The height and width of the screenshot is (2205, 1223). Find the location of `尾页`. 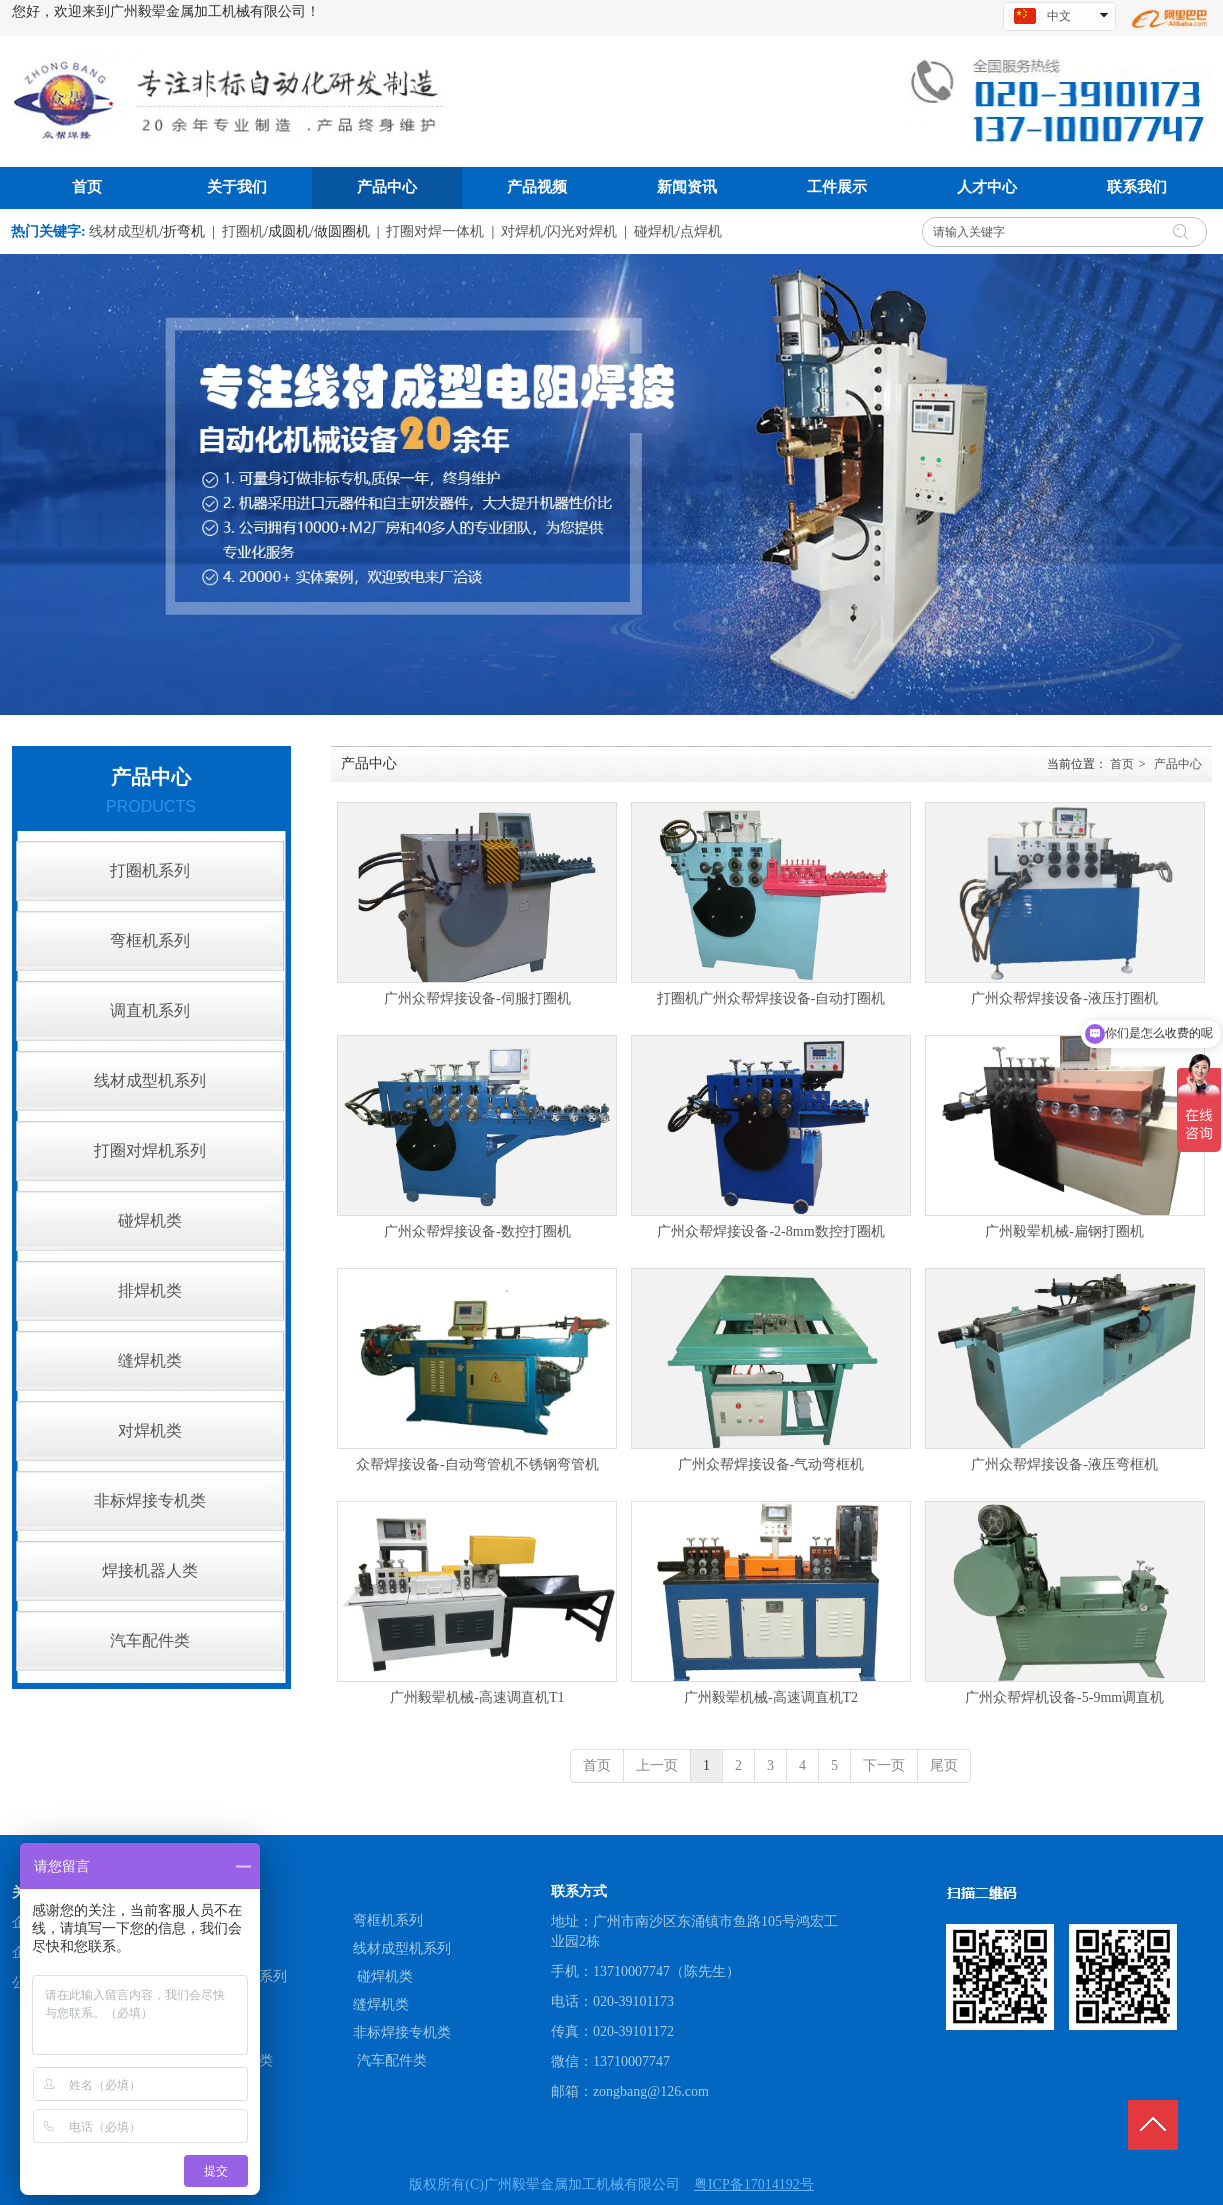

尾页 is located at coordinates (944, 1765).